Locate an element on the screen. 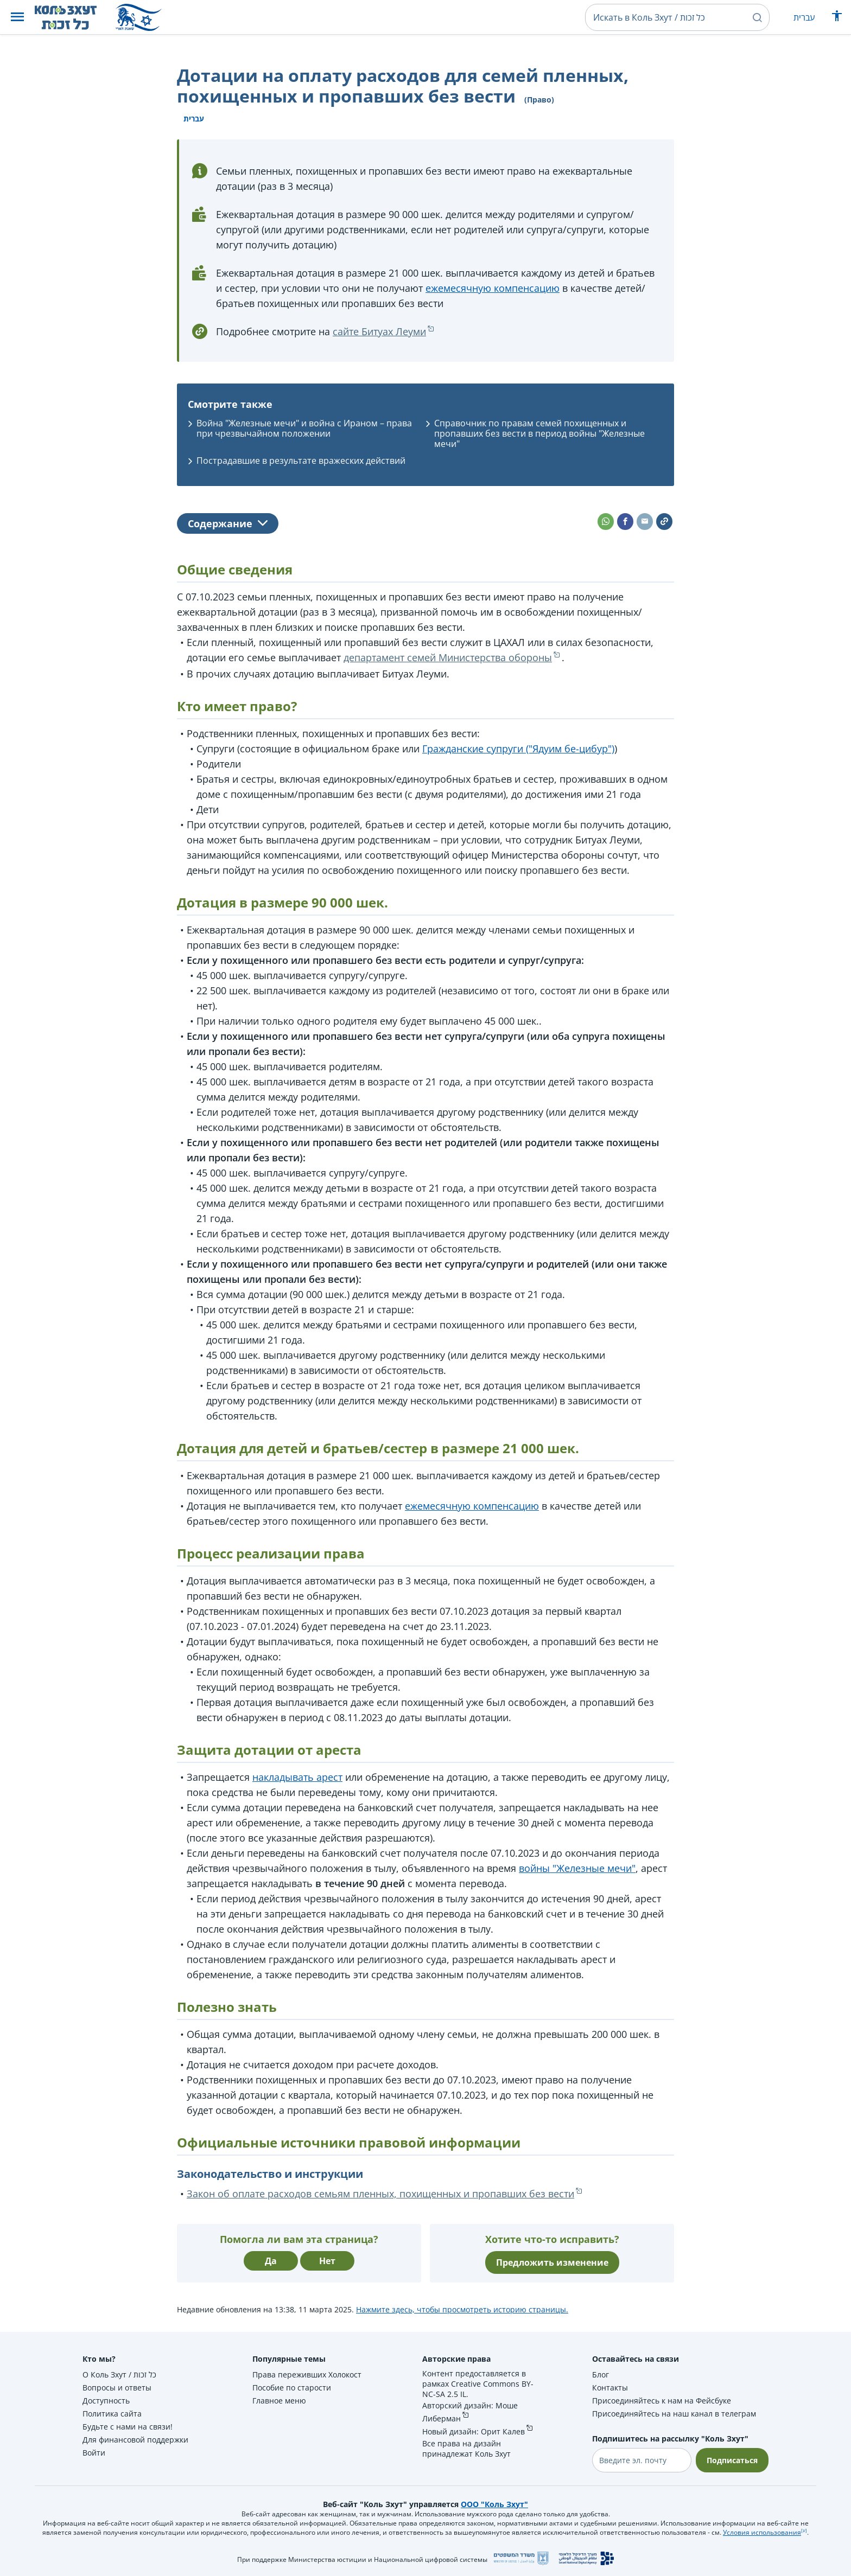 The image size is (851, 2576). Закон об оплате расходов семьям пленных, похищенных и пропавших без вести is located at coordinates (380, 2193).